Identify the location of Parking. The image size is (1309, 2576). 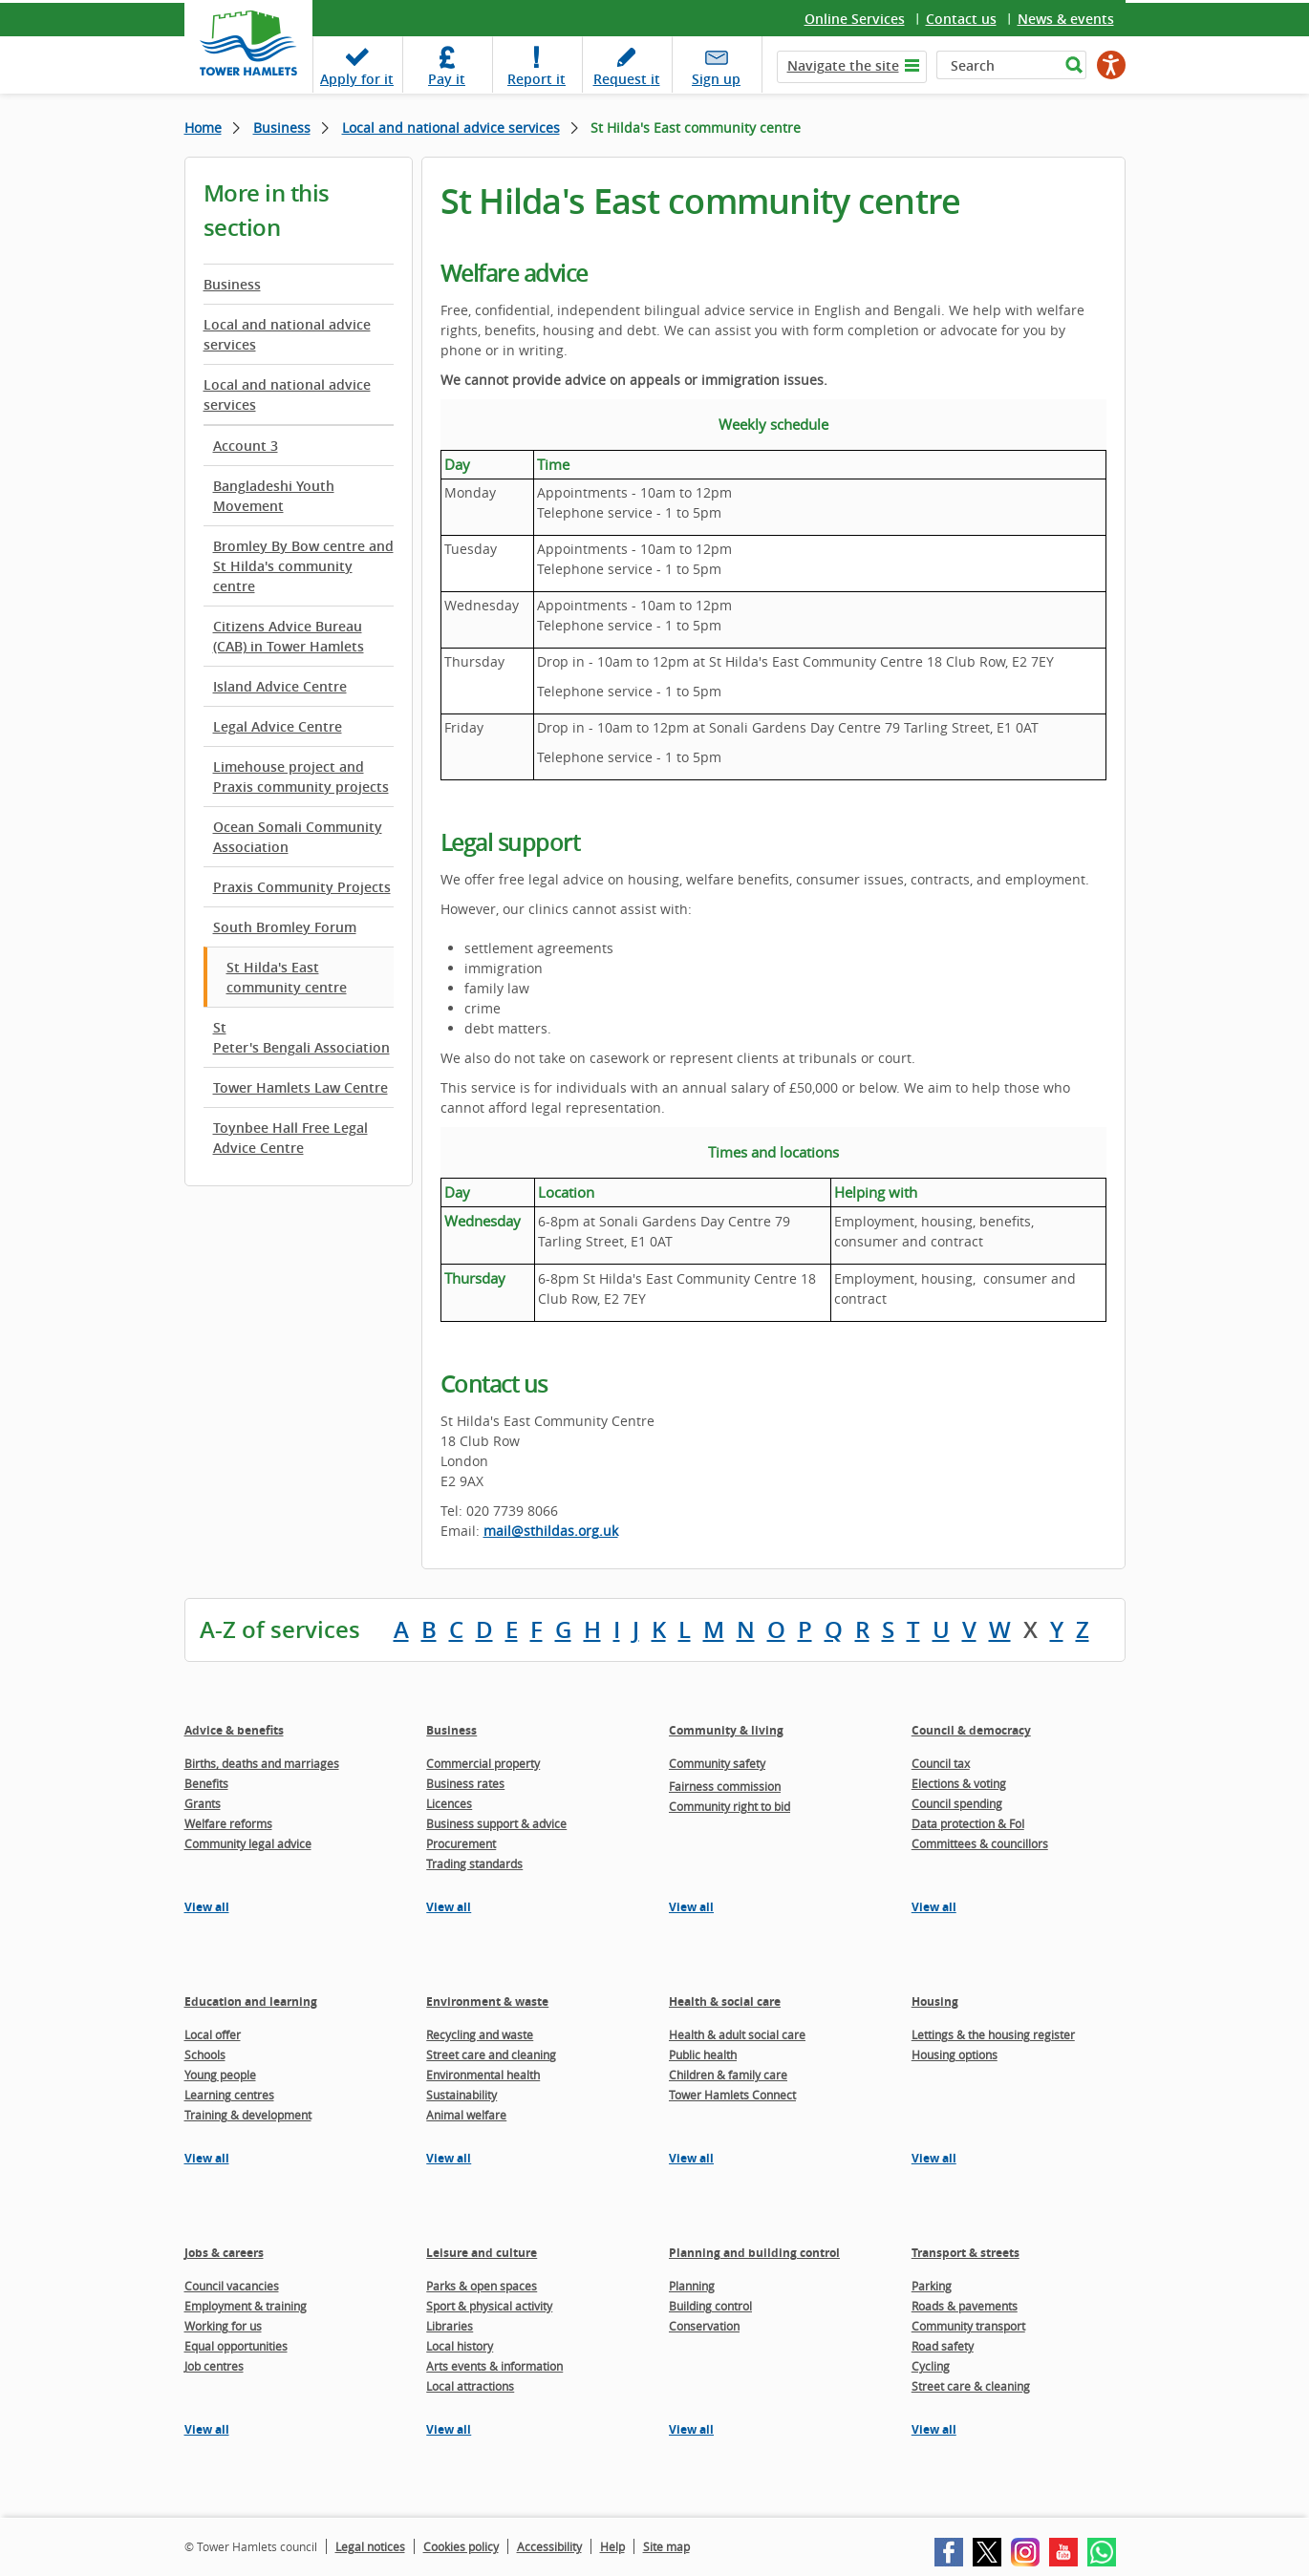
(932, 2285).